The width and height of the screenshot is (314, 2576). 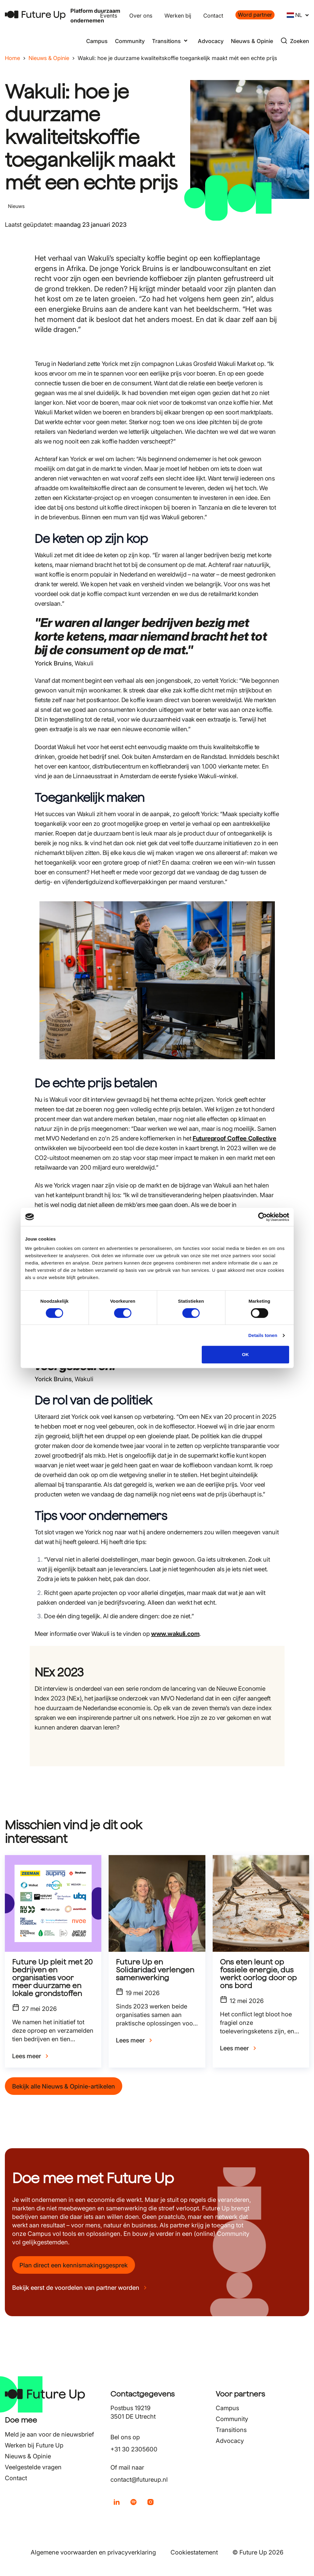 What do you see at coordinates (177, 15) in the screenshot?
I see `Werken bij` at bounding box center [177, 15].